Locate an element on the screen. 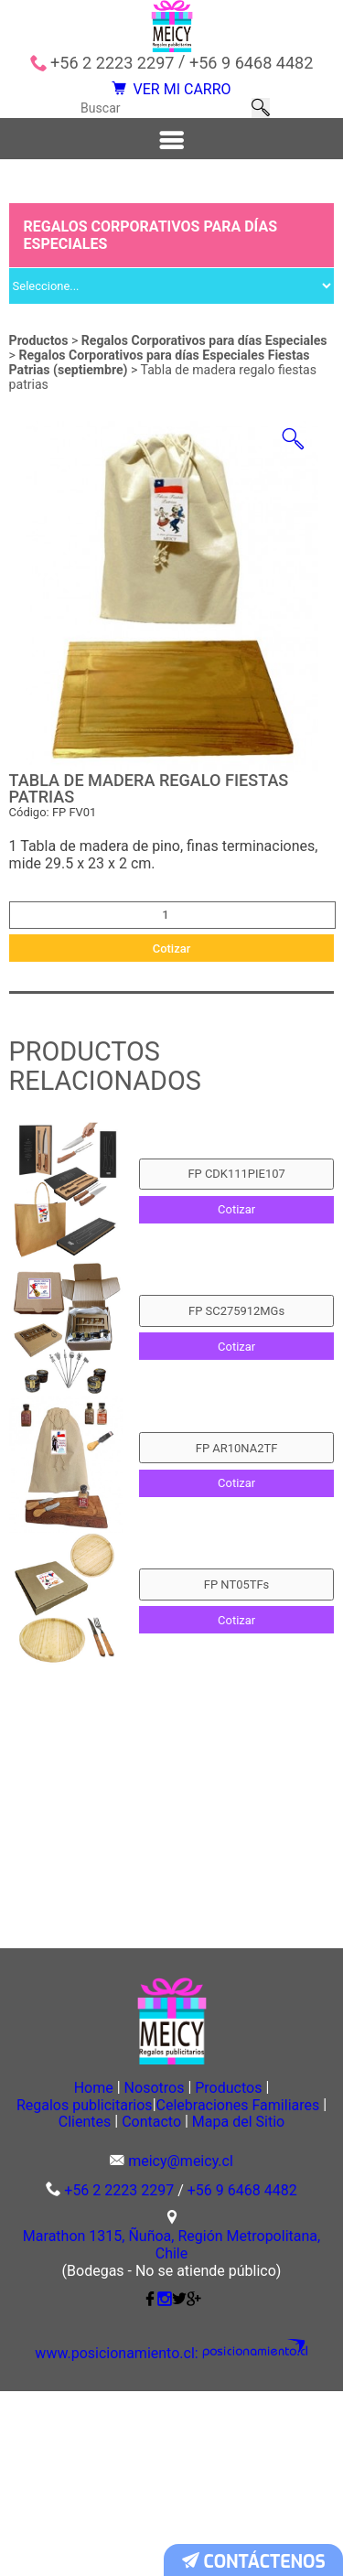  +56 9 6468 4482 is located at coordinates (251, 63).